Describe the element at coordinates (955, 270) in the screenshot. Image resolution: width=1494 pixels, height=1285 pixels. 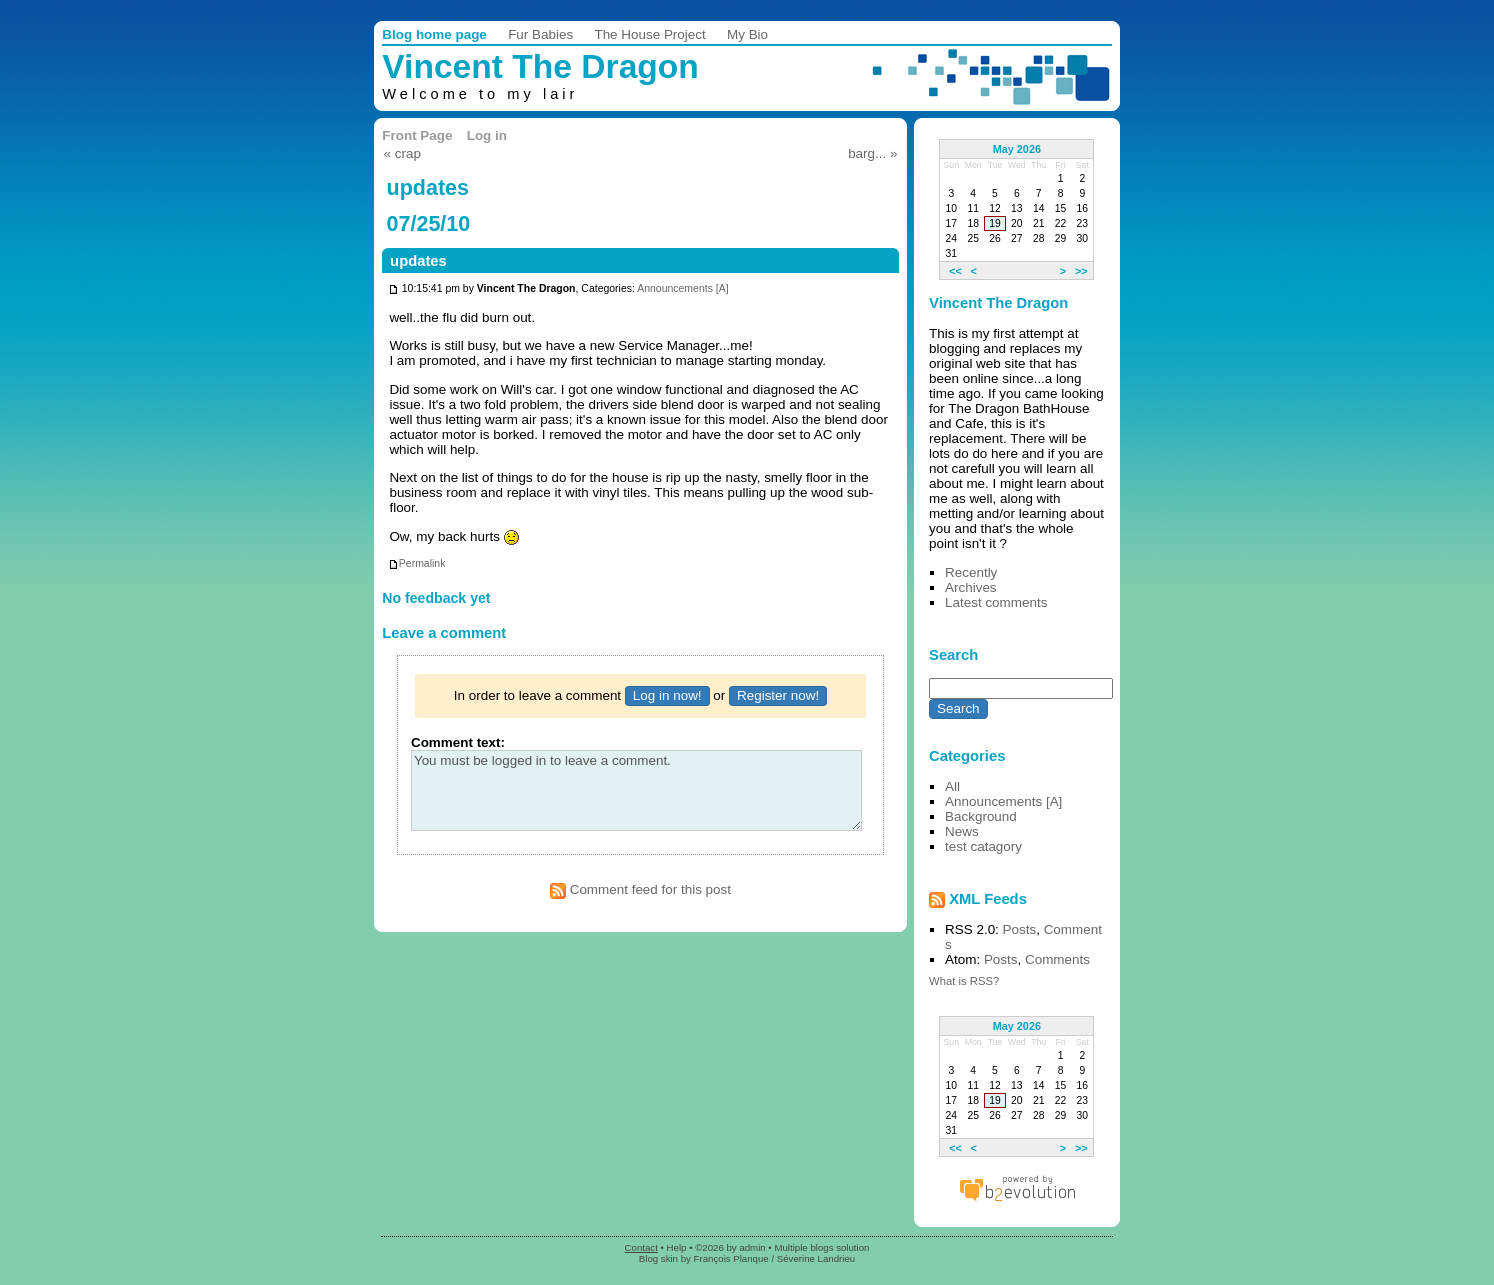
I see `<<` at that location.